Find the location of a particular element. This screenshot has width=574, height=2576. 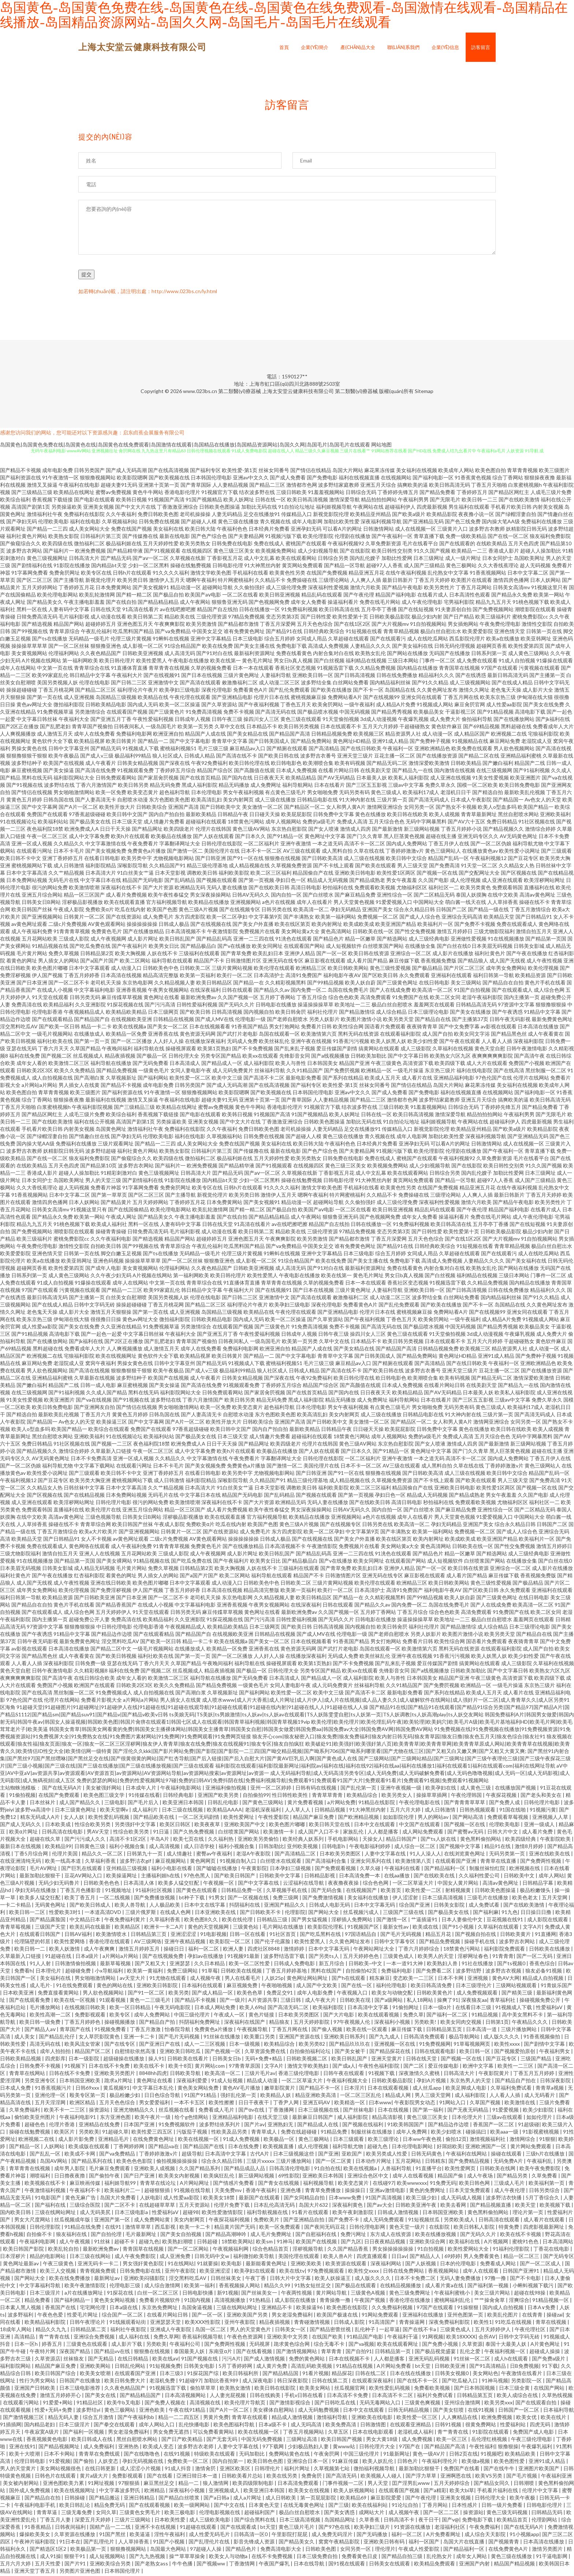

三级电影 is located at coordinates (114, 1804).